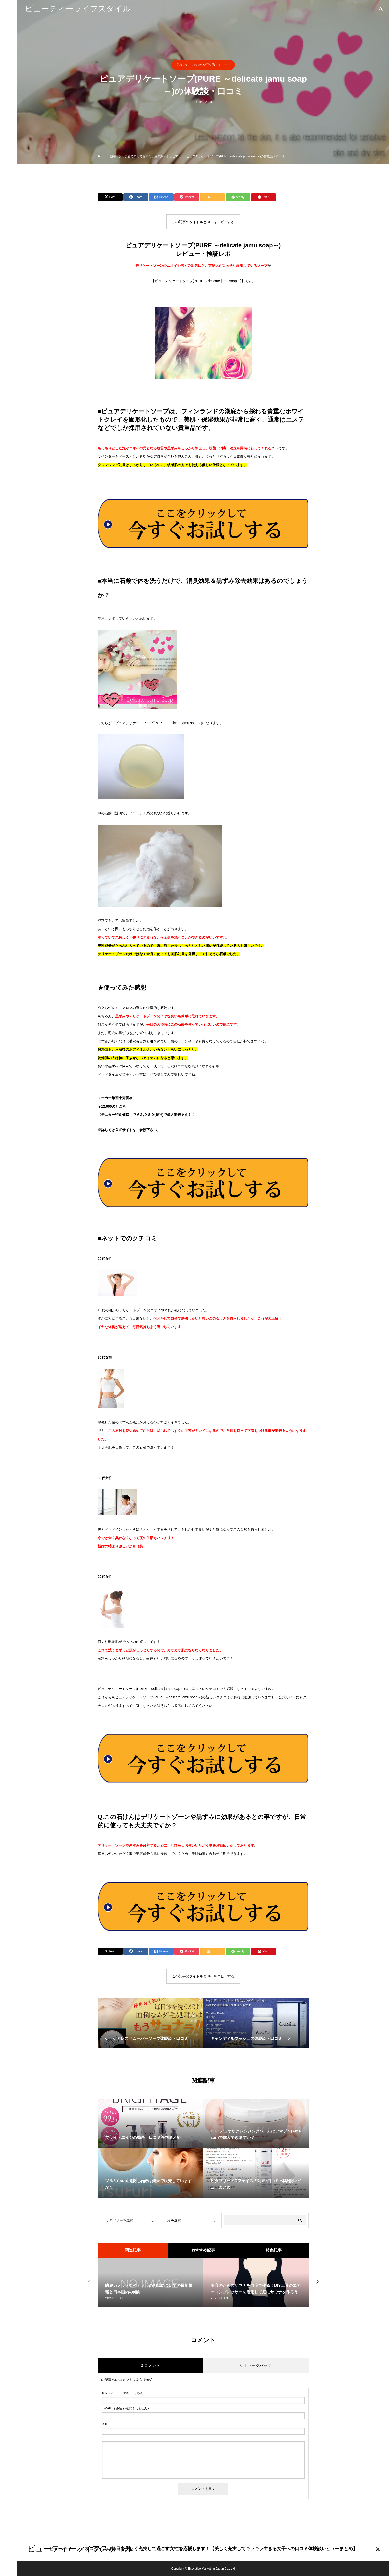  I want to click on ( 必須 ) - 公開されません -, so click(125, 2408).